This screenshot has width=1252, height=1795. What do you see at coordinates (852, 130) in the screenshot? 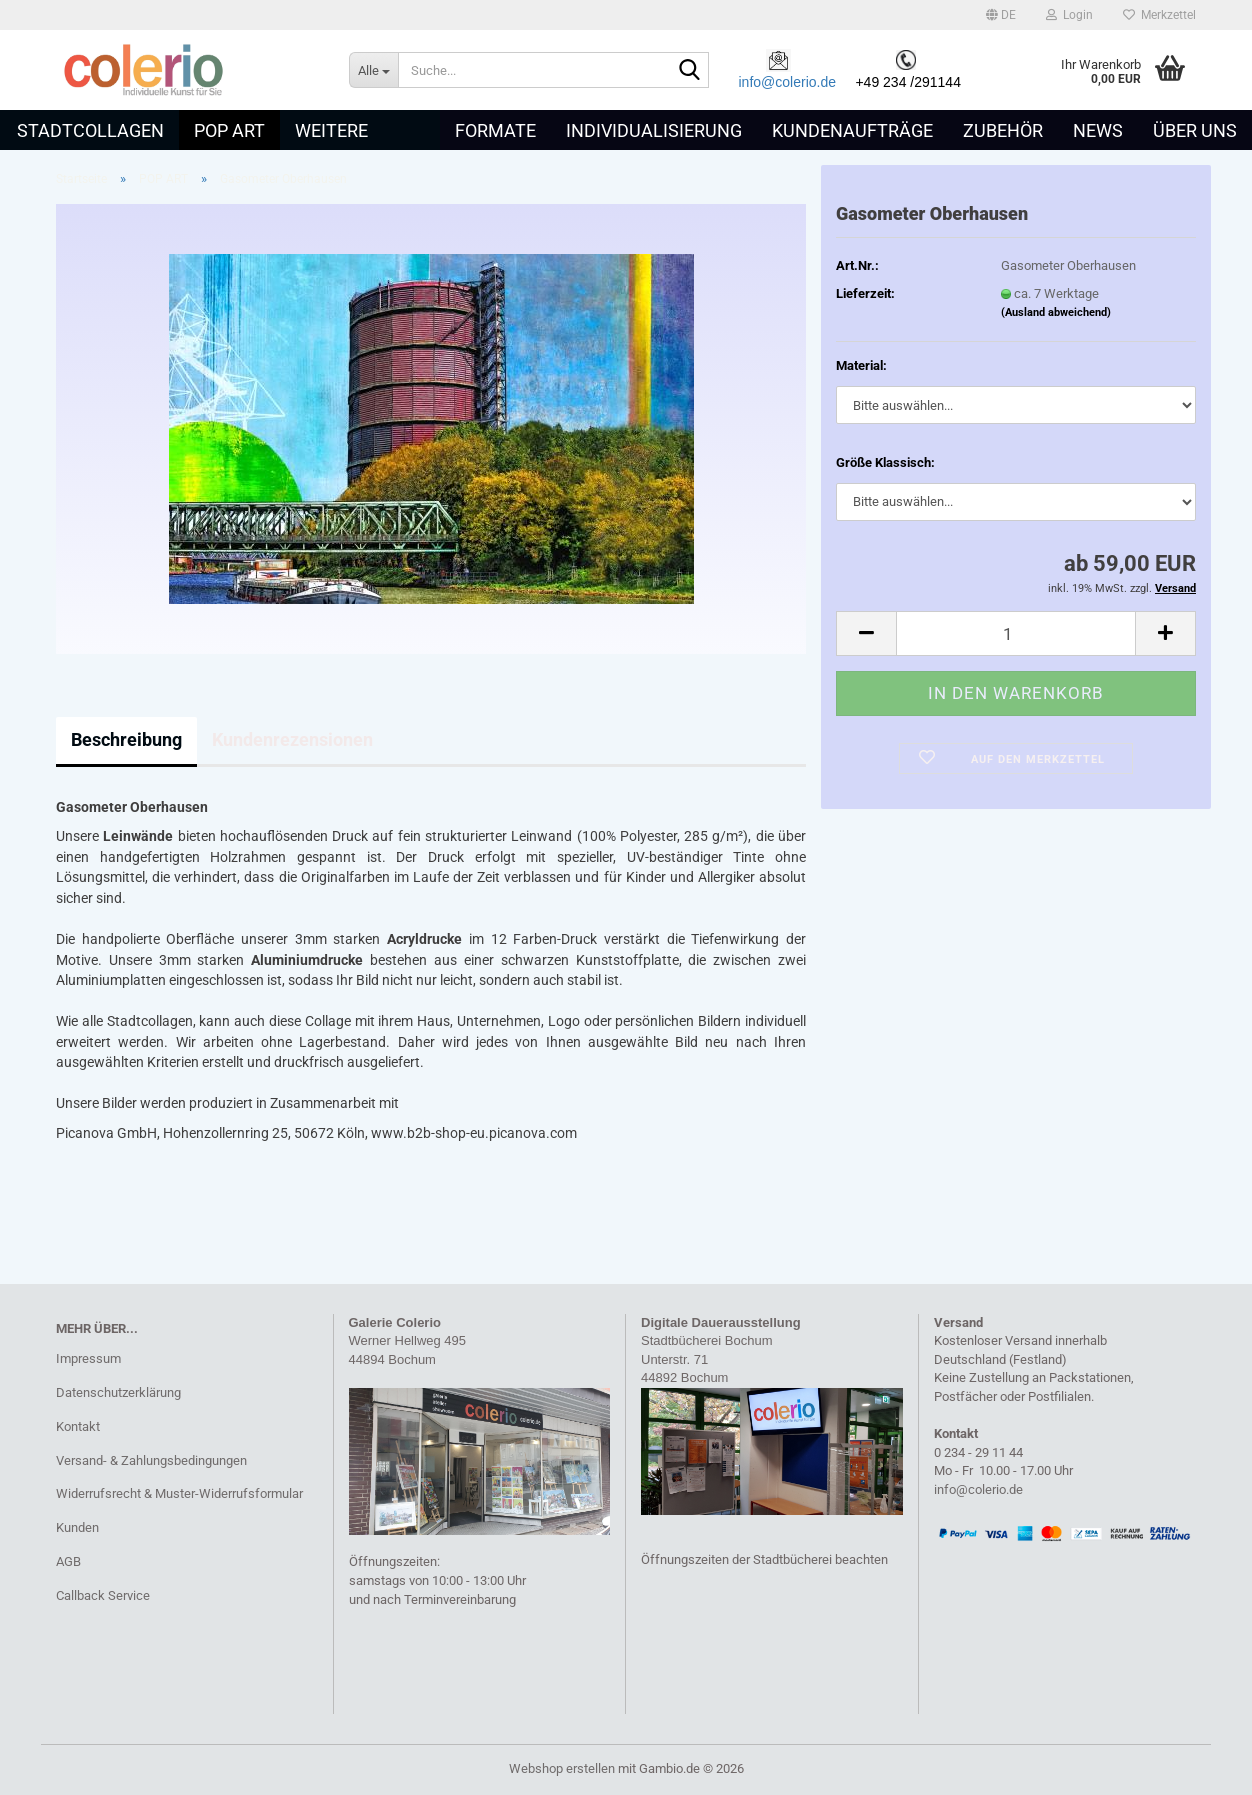
I see `Kundenaufträge` at bounding box center [852, 130].